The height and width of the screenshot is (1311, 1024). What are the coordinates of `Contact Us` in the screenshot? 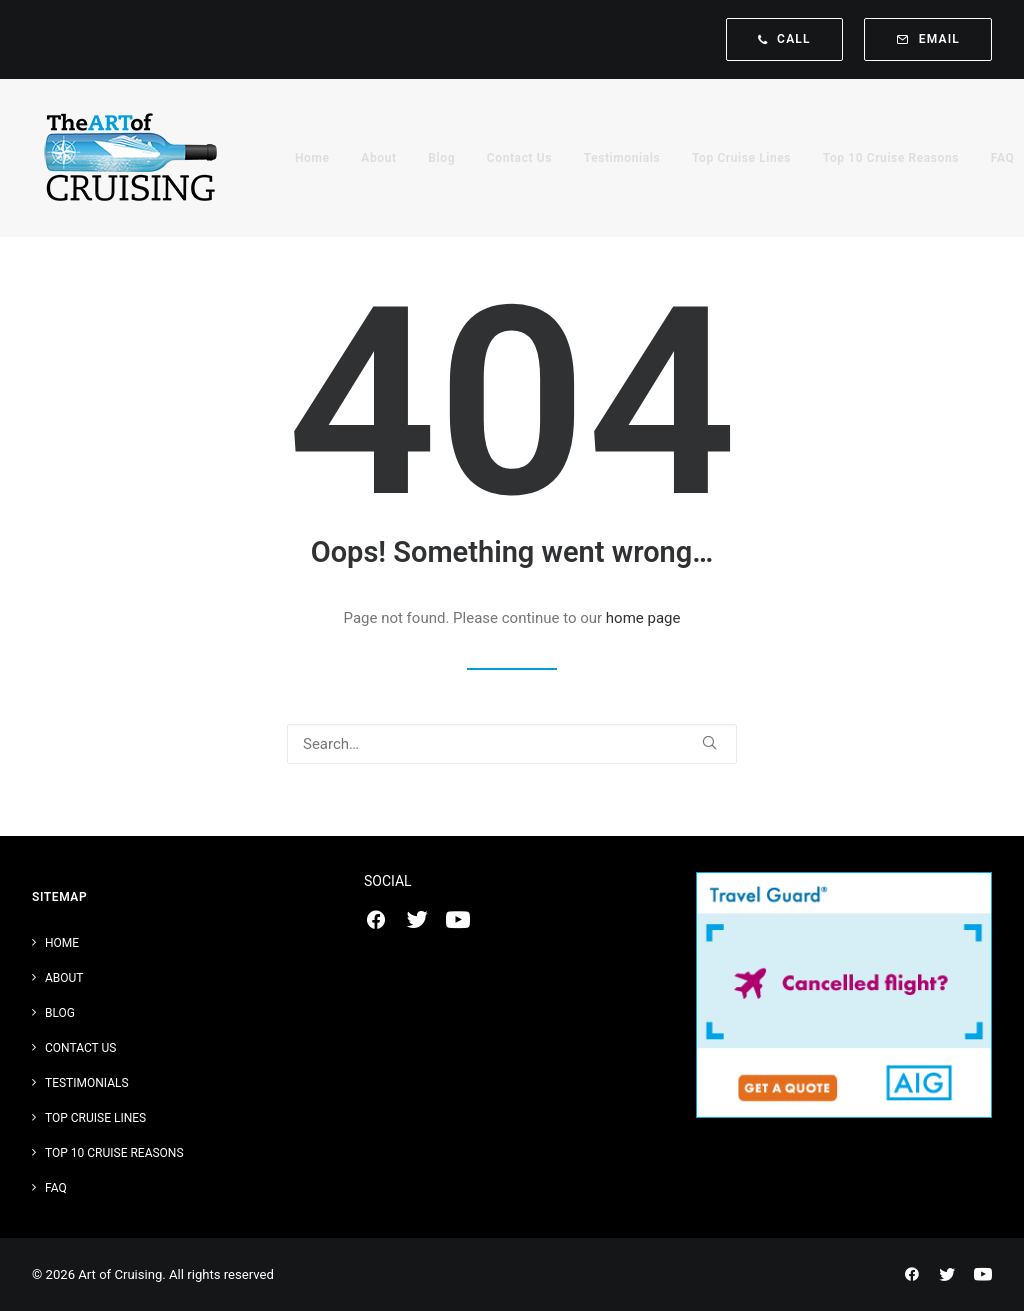 It's located at (519, 158).